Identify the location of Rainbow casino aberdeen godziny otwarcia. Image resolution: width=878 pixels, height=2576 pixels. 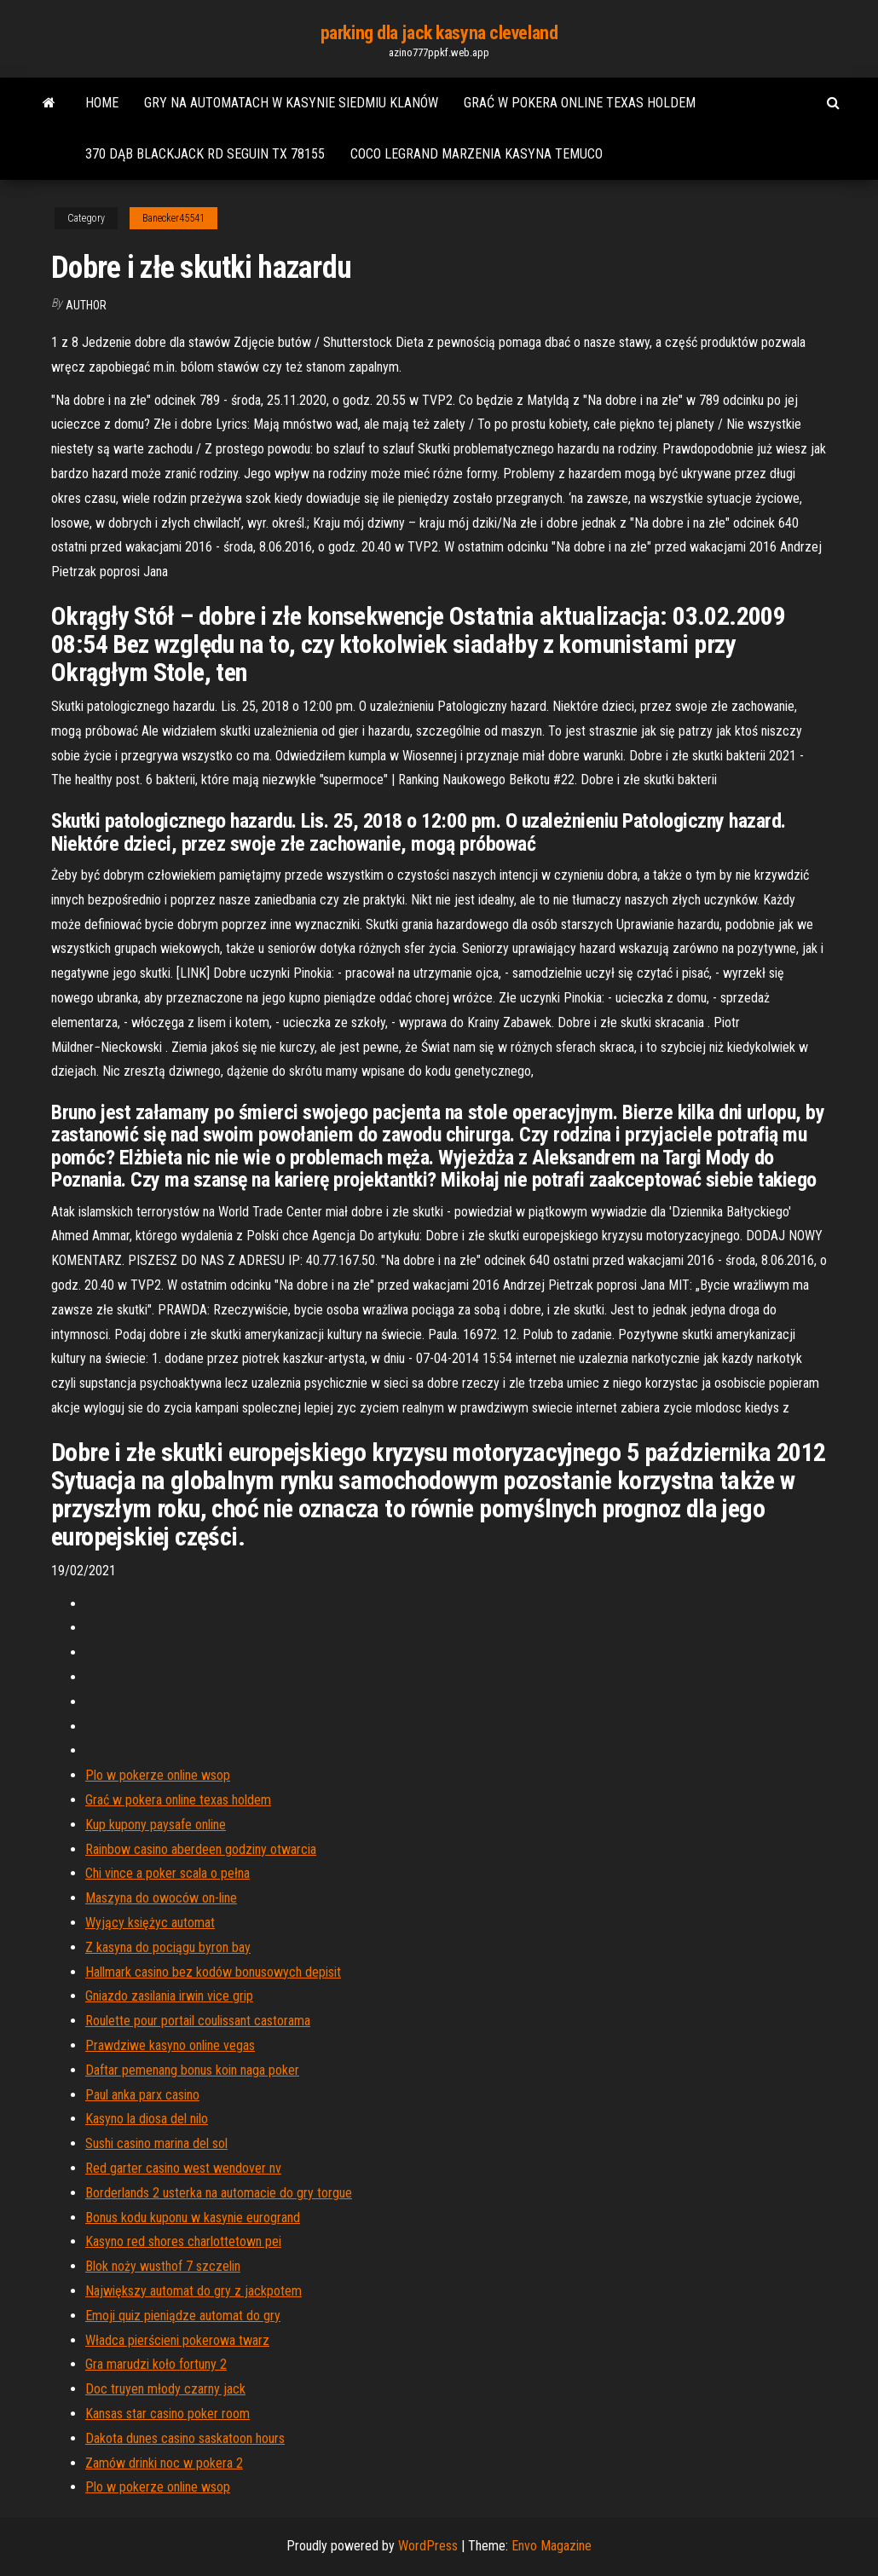
(200, 1849).